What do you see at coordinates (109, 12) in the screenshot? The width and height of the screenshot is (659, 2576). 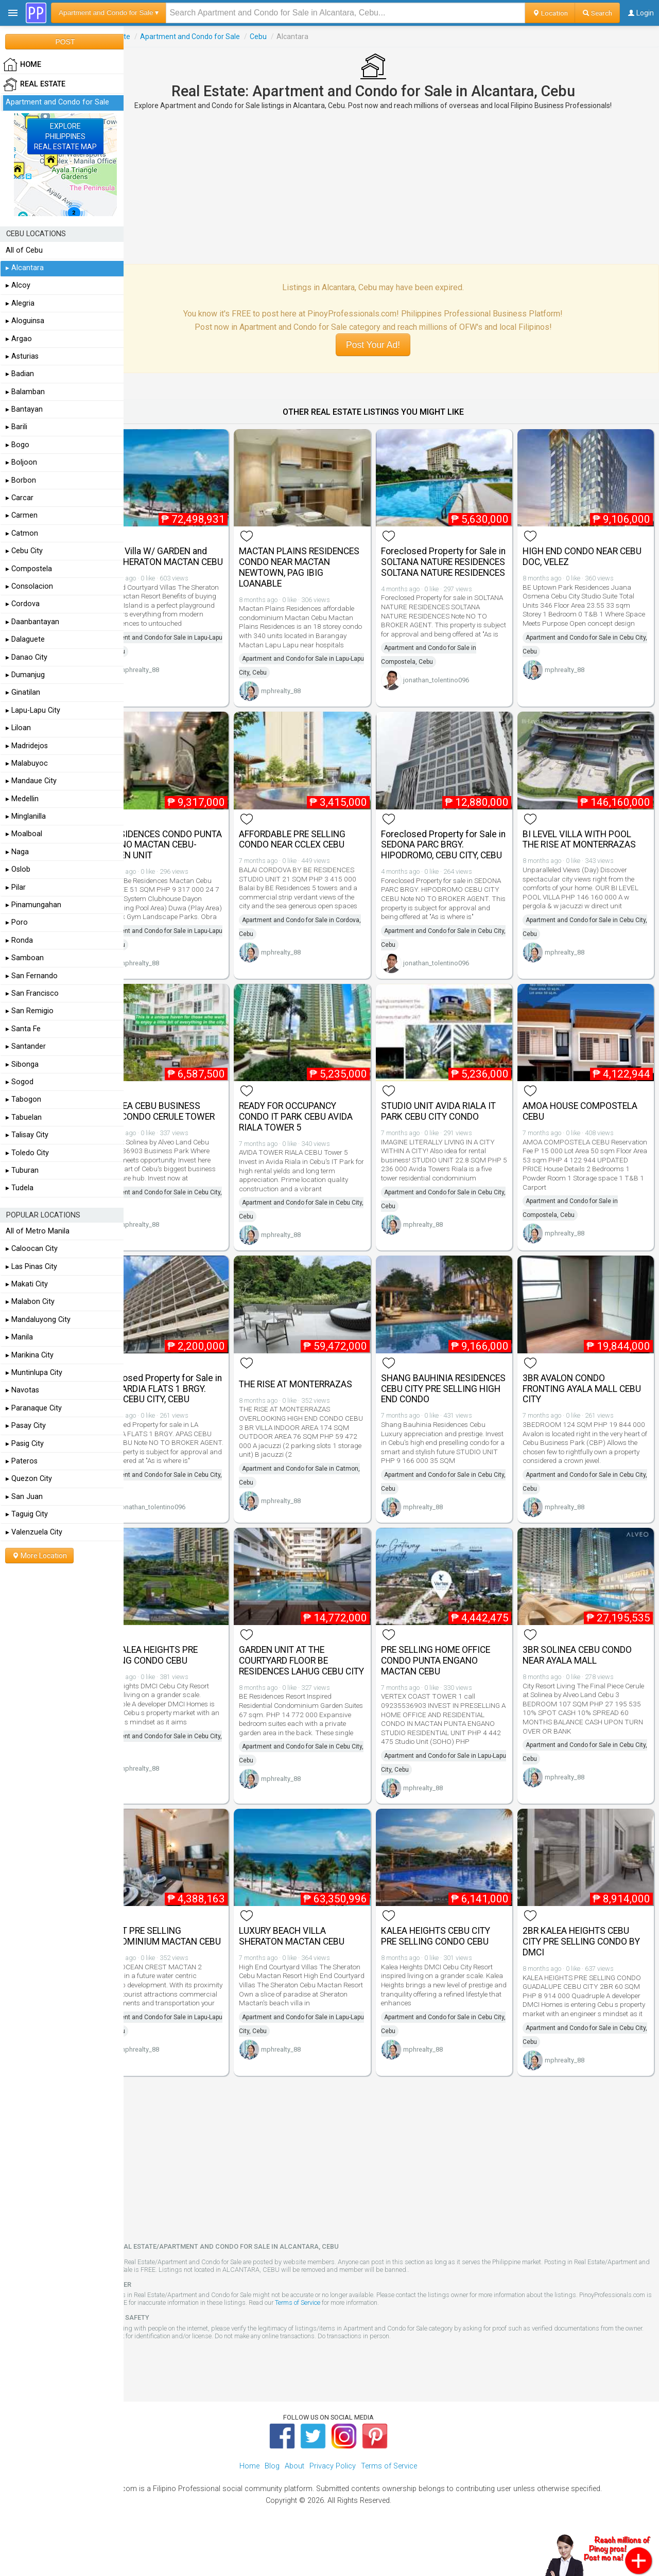 I see `Apartment and Condo for Sale ▾` at bounding box center [109, 12].